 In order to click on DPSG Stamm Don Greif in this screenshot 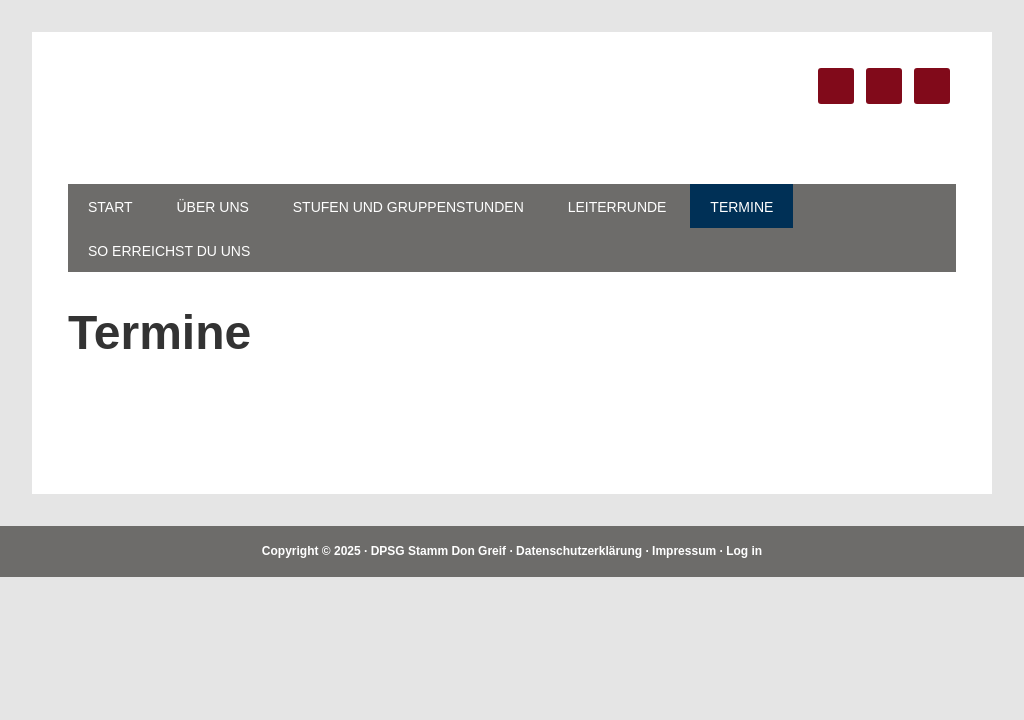, I will do `click(203, 108)`.